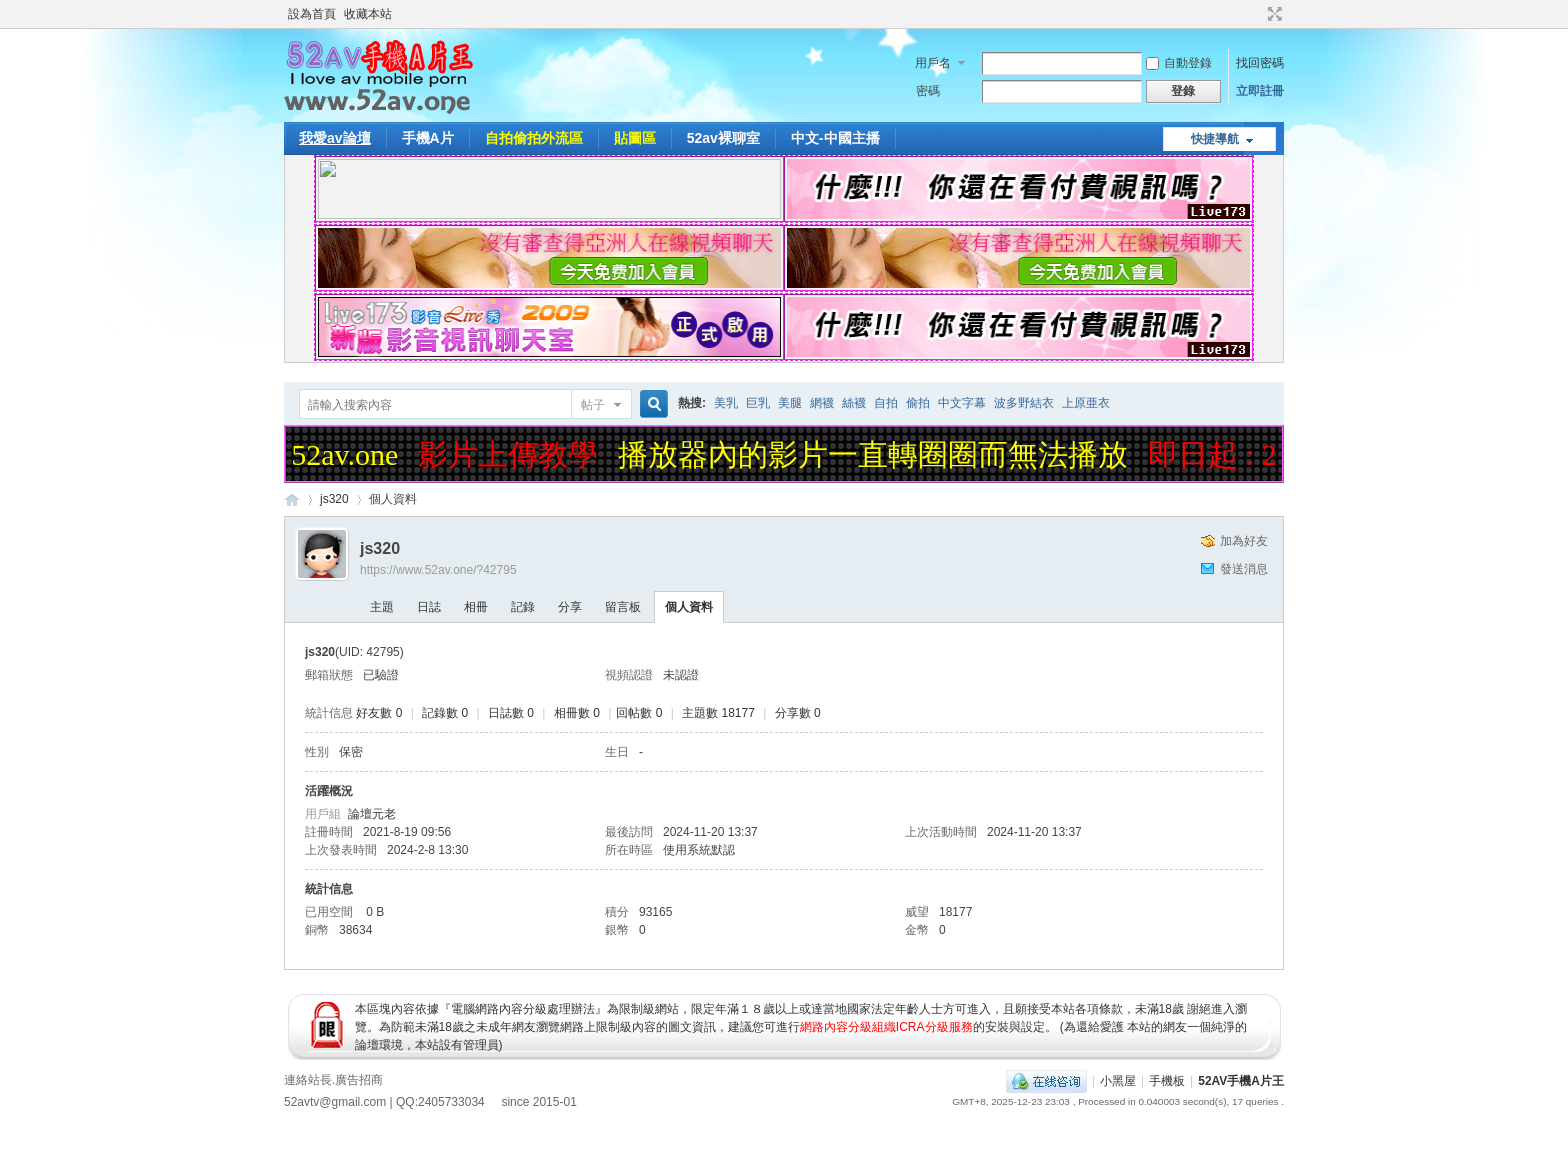 This screenshot has width=1568, height=1163. Describe the element at coordinates (689, 607) in the screenshot. I see `個人資料` at that location.